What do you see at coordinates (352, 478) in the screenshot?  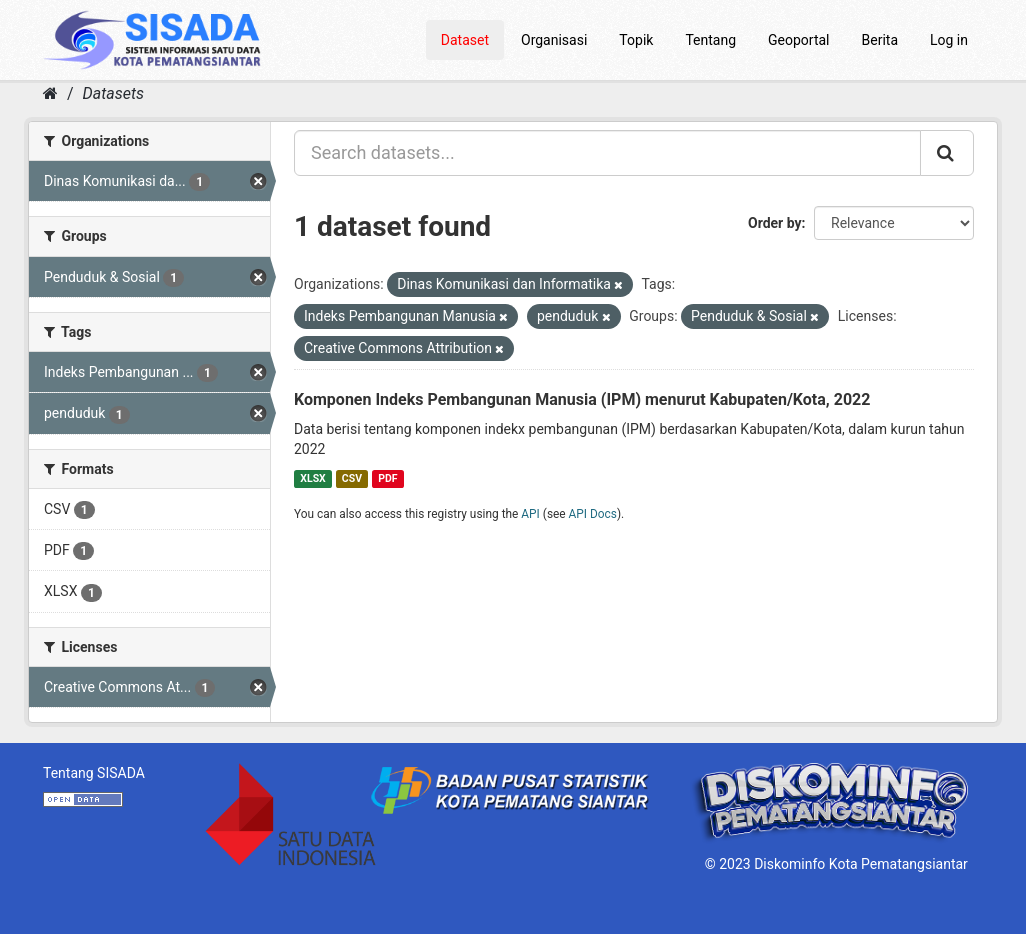 I see `CSV` at bounding box center [352, 478].